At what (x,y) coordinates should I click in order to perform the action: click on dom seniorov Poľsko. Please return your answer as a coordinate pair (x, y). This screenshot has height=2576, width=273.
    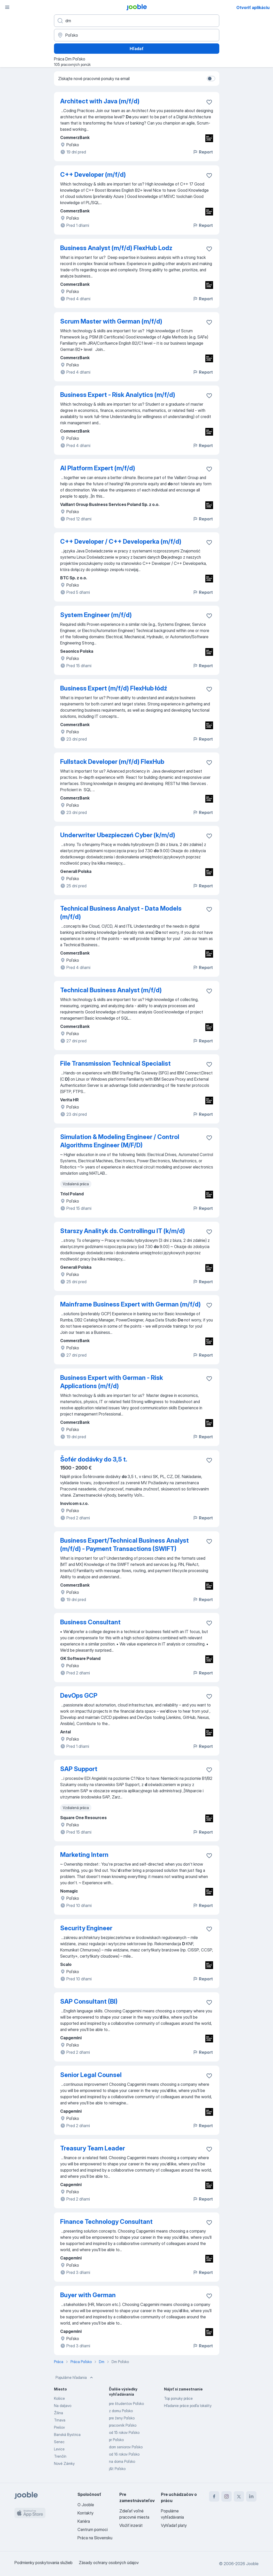
    Looking at the image, I should click on (126, 2447).